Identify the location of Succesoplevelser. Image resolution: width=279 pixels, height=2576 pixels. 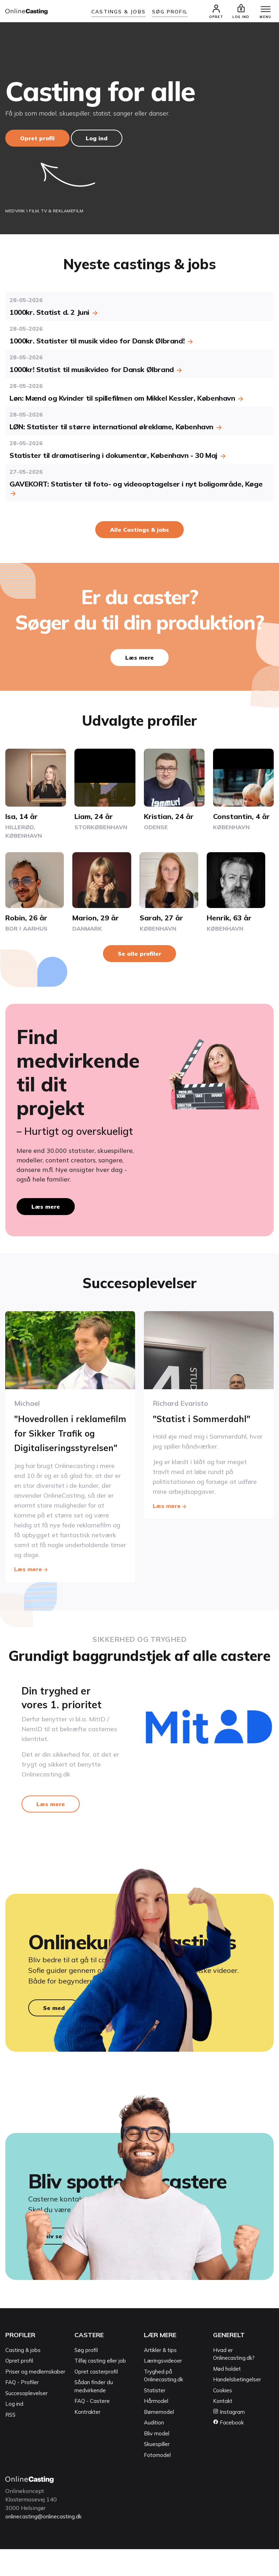
(26, 2420).